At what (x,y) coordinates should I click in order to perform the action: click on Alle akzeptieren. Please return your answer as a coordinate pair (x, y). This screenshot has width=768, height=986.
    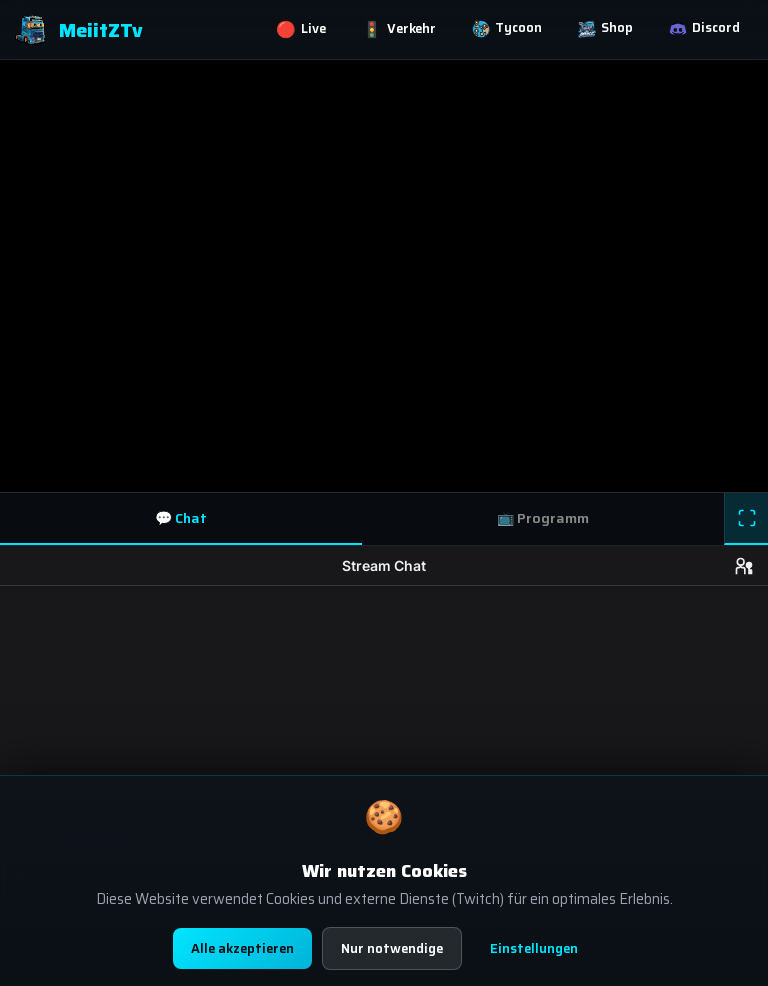
    Looking at the image, I should click on (242, 948).